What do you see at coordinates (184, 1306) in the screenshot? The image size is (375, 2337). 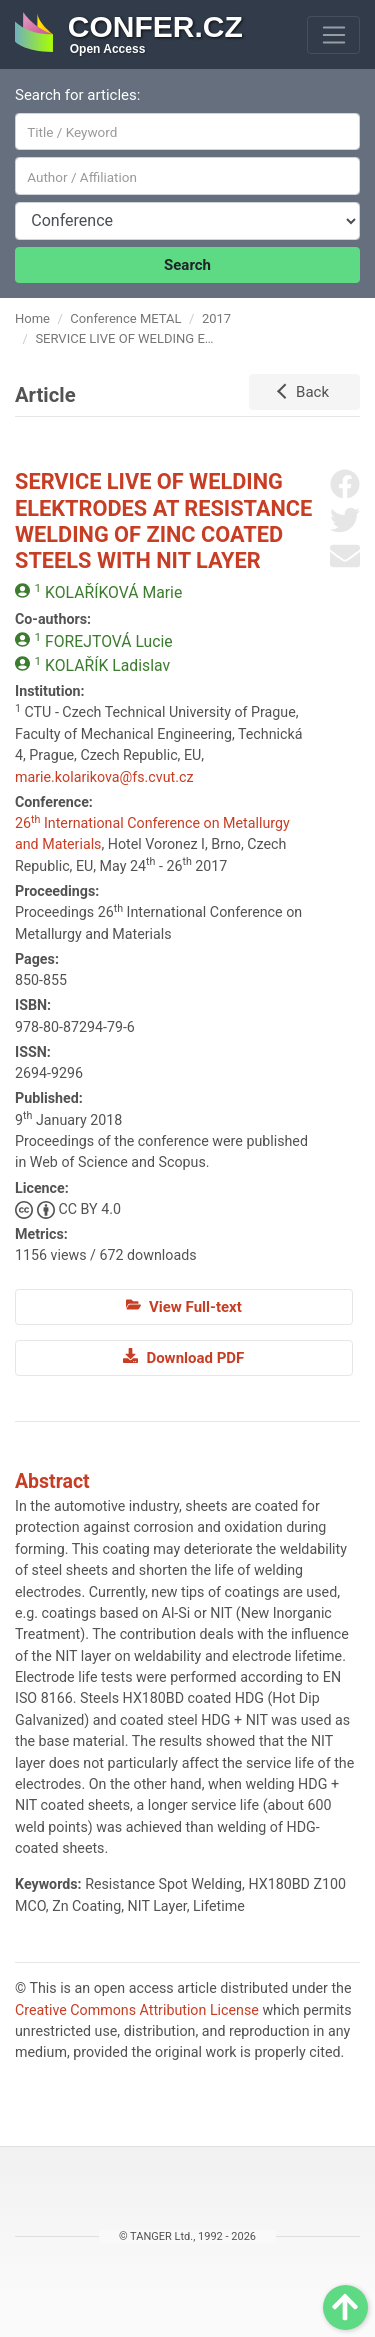 I see `View Full-text` at bounding box center [184, 1306].